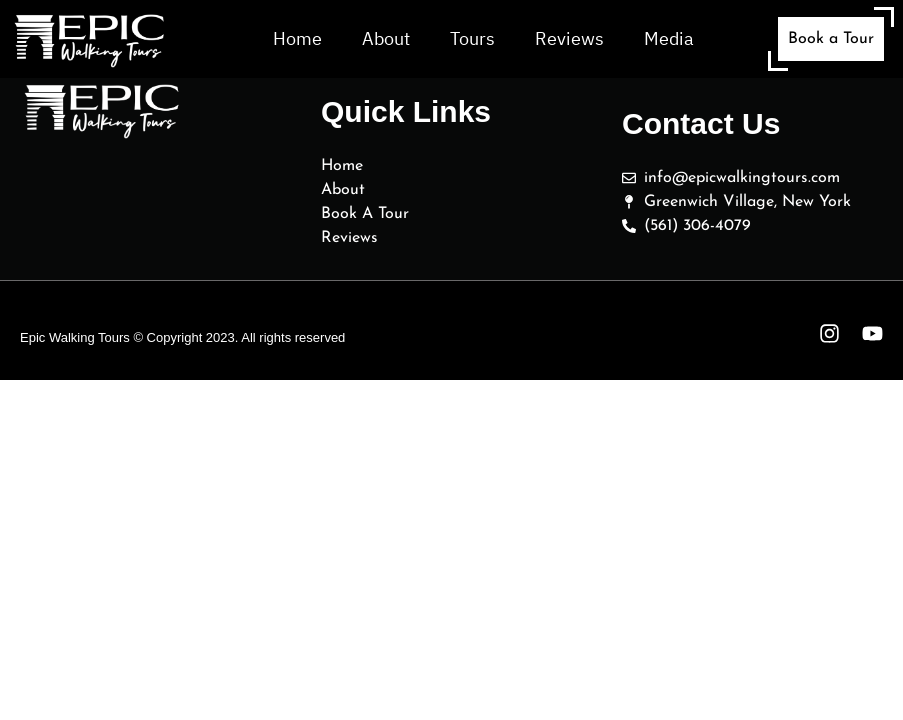  Describe the element at coordinates (831, 39) in the screenshot. I see `Book a Tour` at that location.